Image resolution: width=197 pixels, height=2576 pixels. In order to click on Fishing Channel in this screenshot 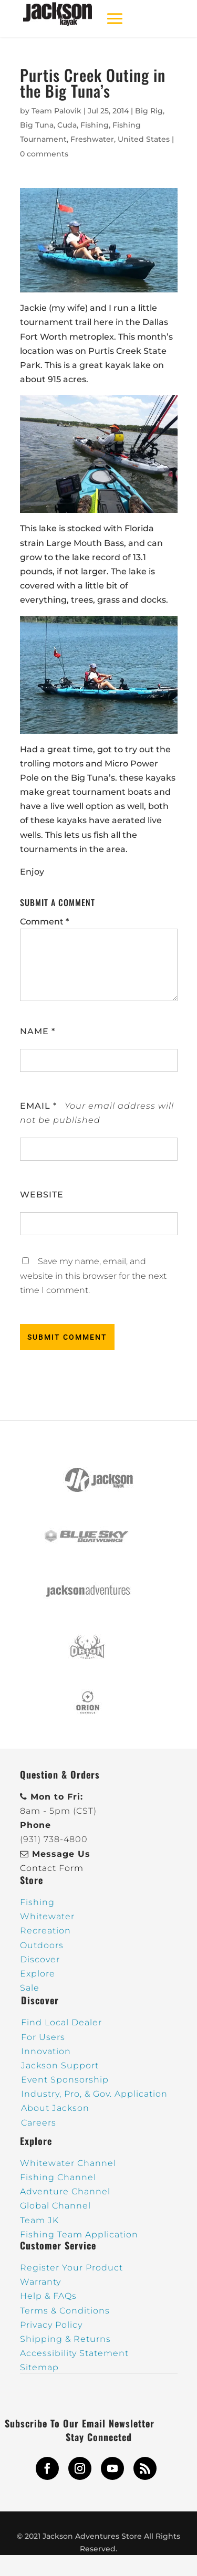, I will do `click(58, 2177)`.